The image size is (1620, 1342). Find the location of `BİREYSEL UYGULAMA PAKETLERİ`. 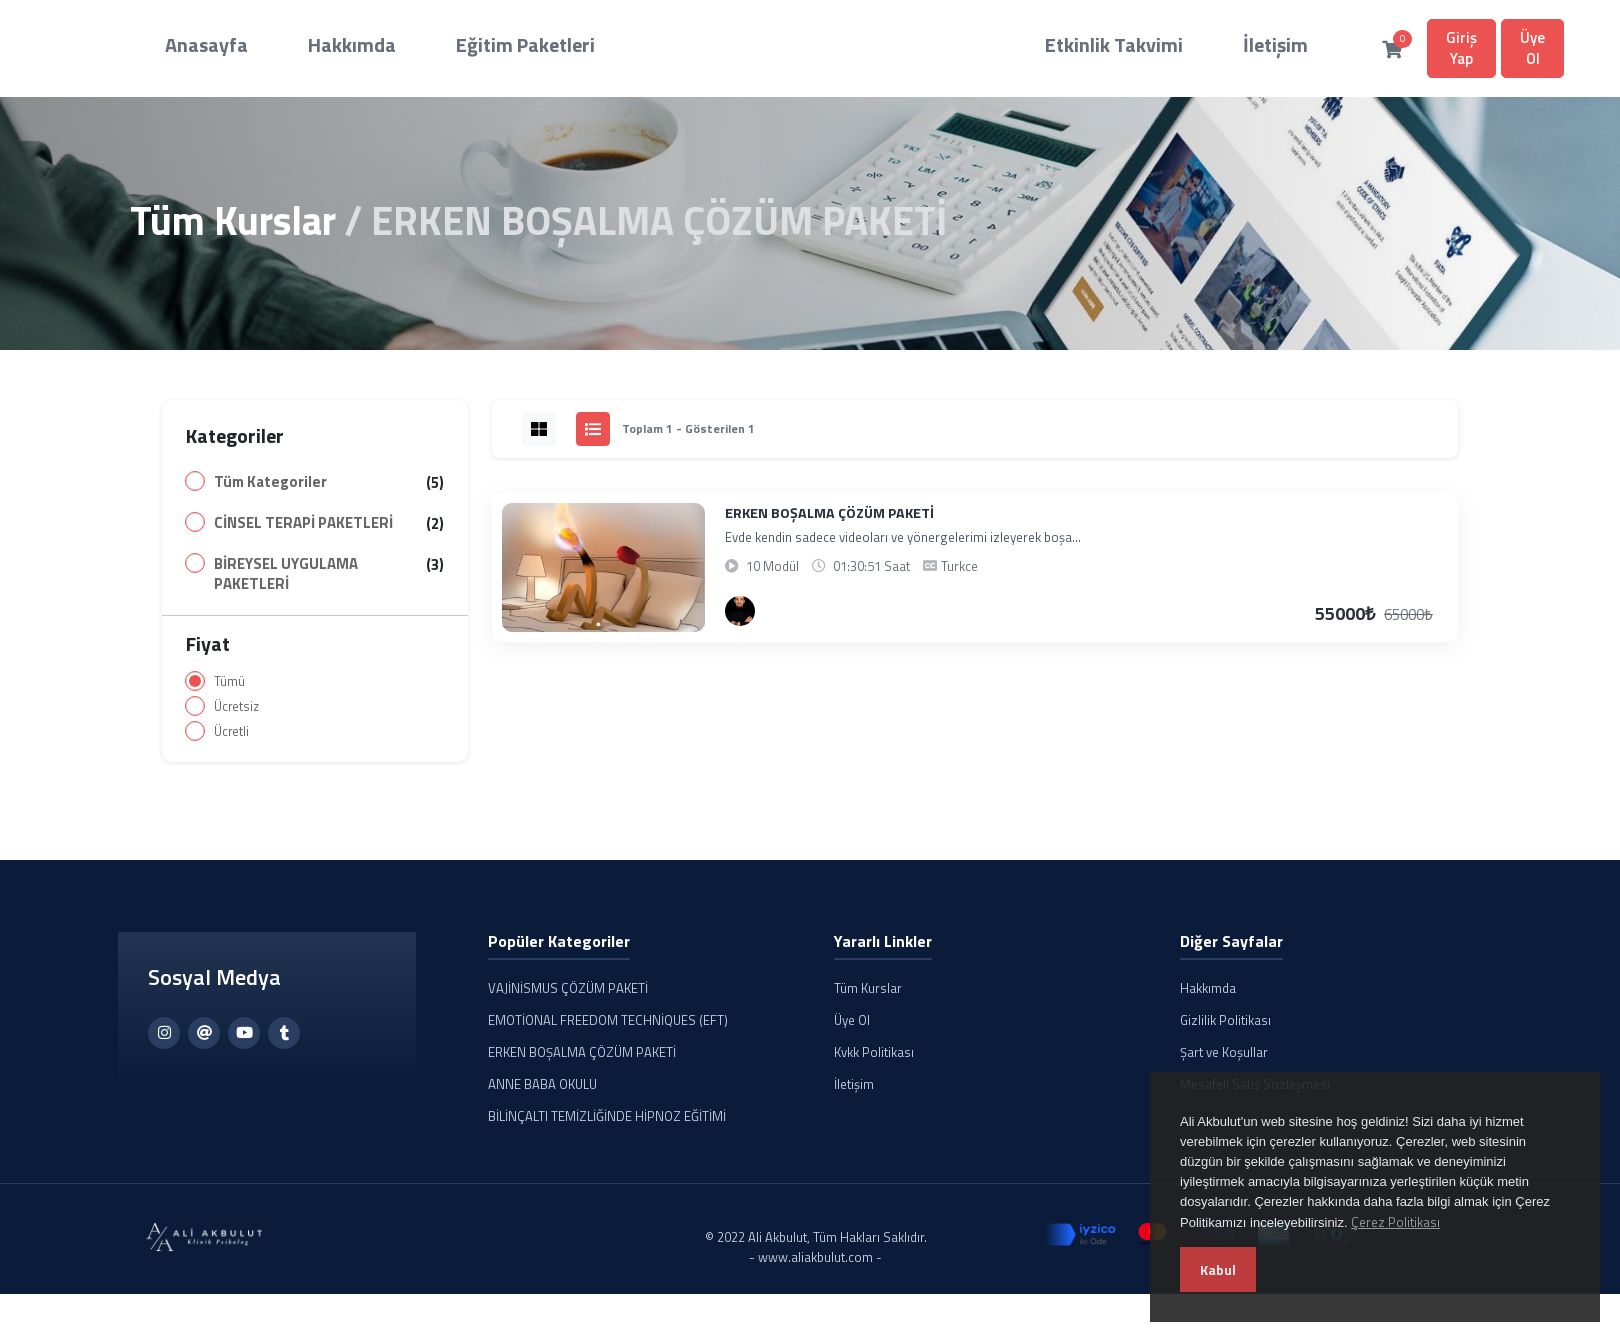

BİREYSEL UYGULAMA PAKETLERİ is located at coordinates (286, 582).